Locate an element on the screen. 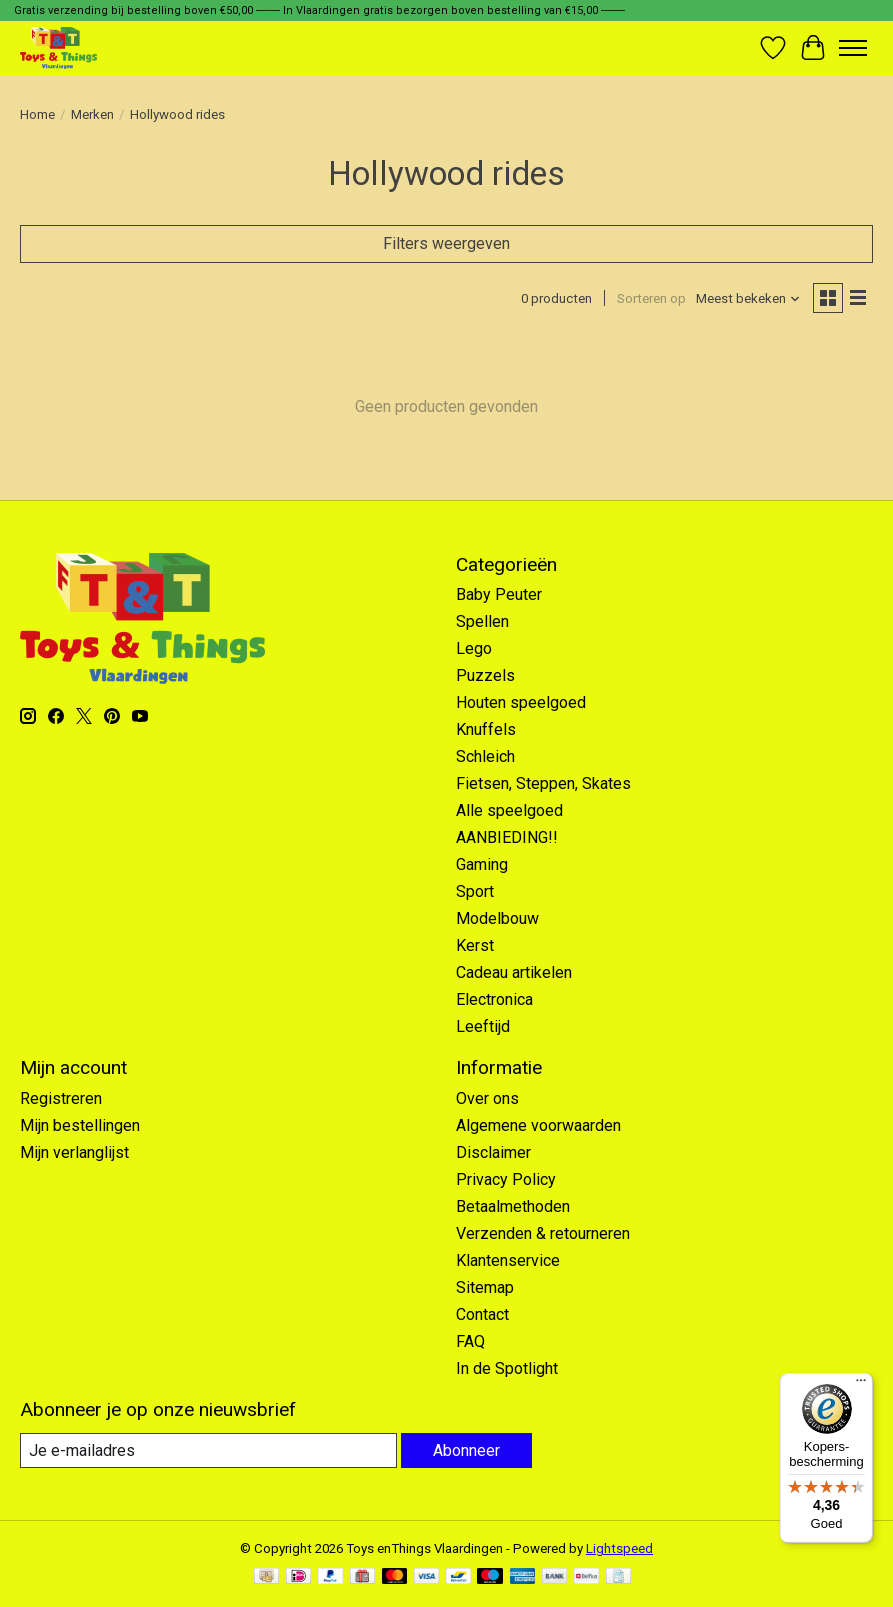 The image size is (893, 1607). Sorteren op is located at coordinates (651, 298).